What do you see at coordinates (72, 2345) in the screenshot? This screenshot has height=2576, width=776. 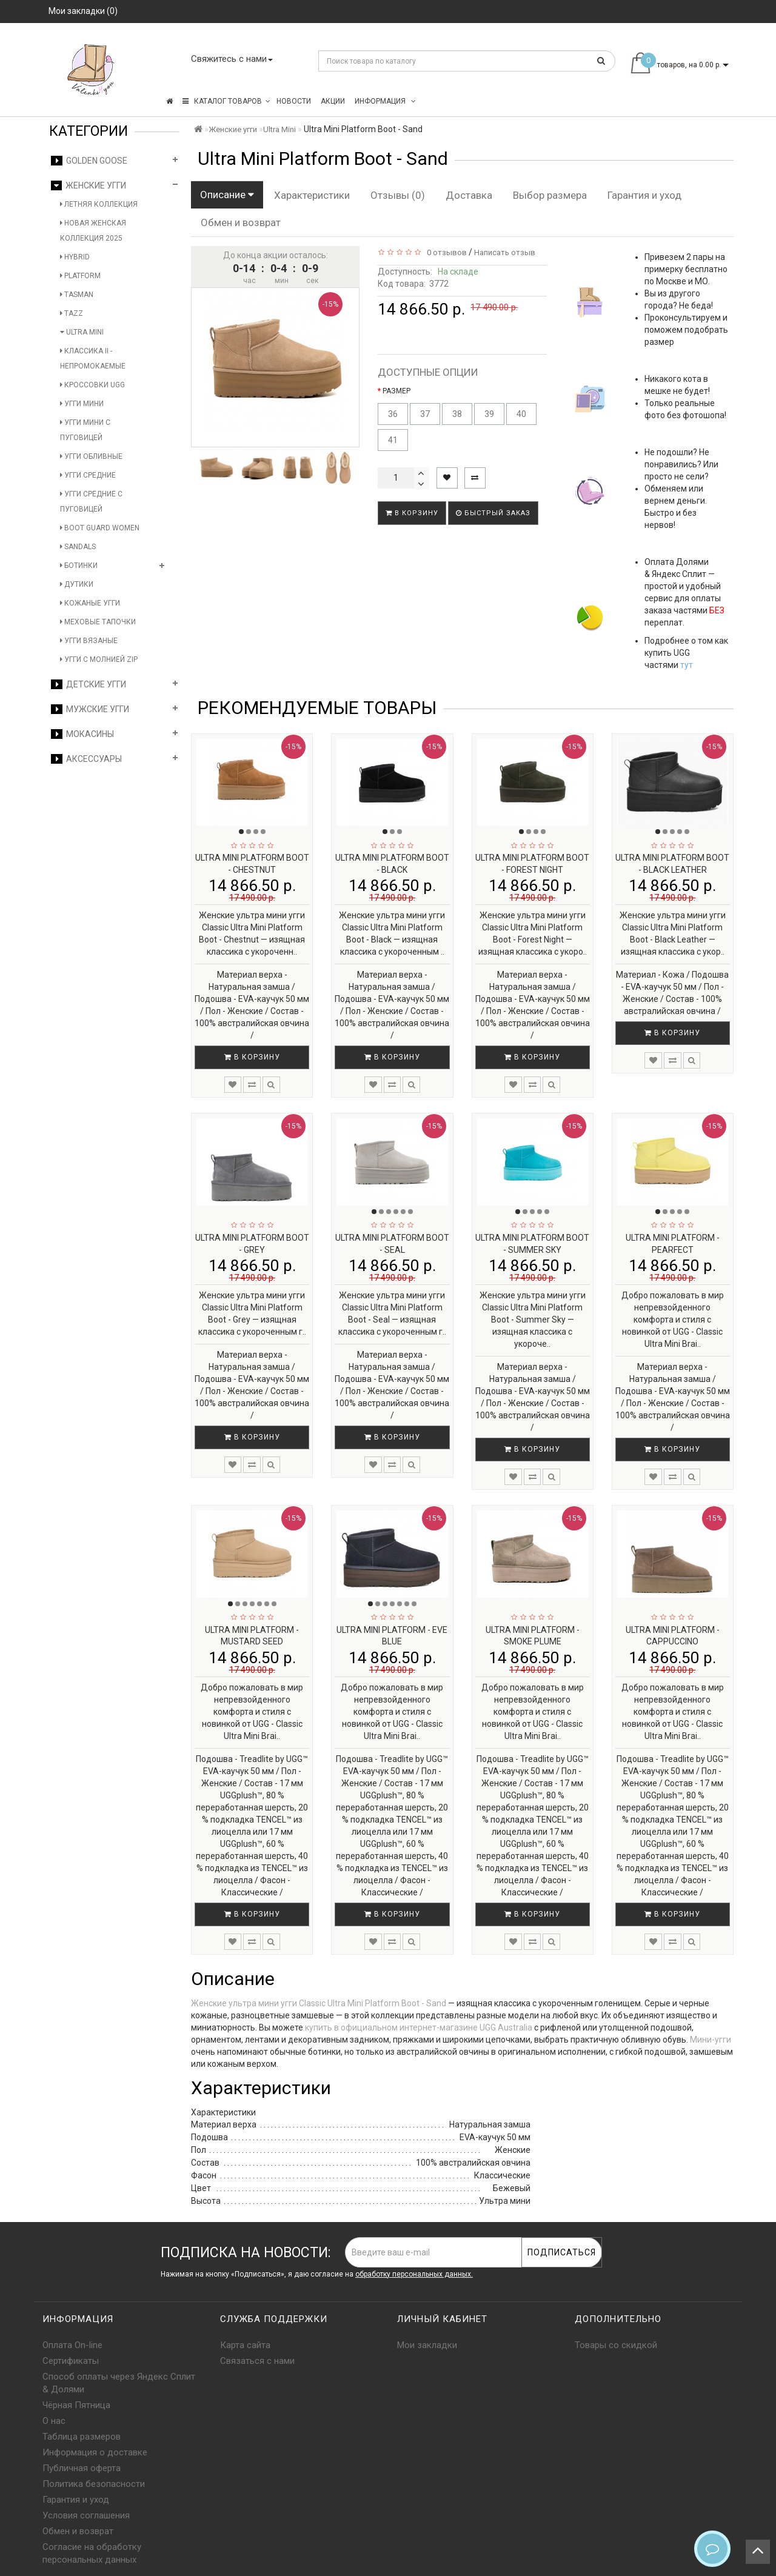 I see `Оплата On-line` at bounding box center [72, 2345].